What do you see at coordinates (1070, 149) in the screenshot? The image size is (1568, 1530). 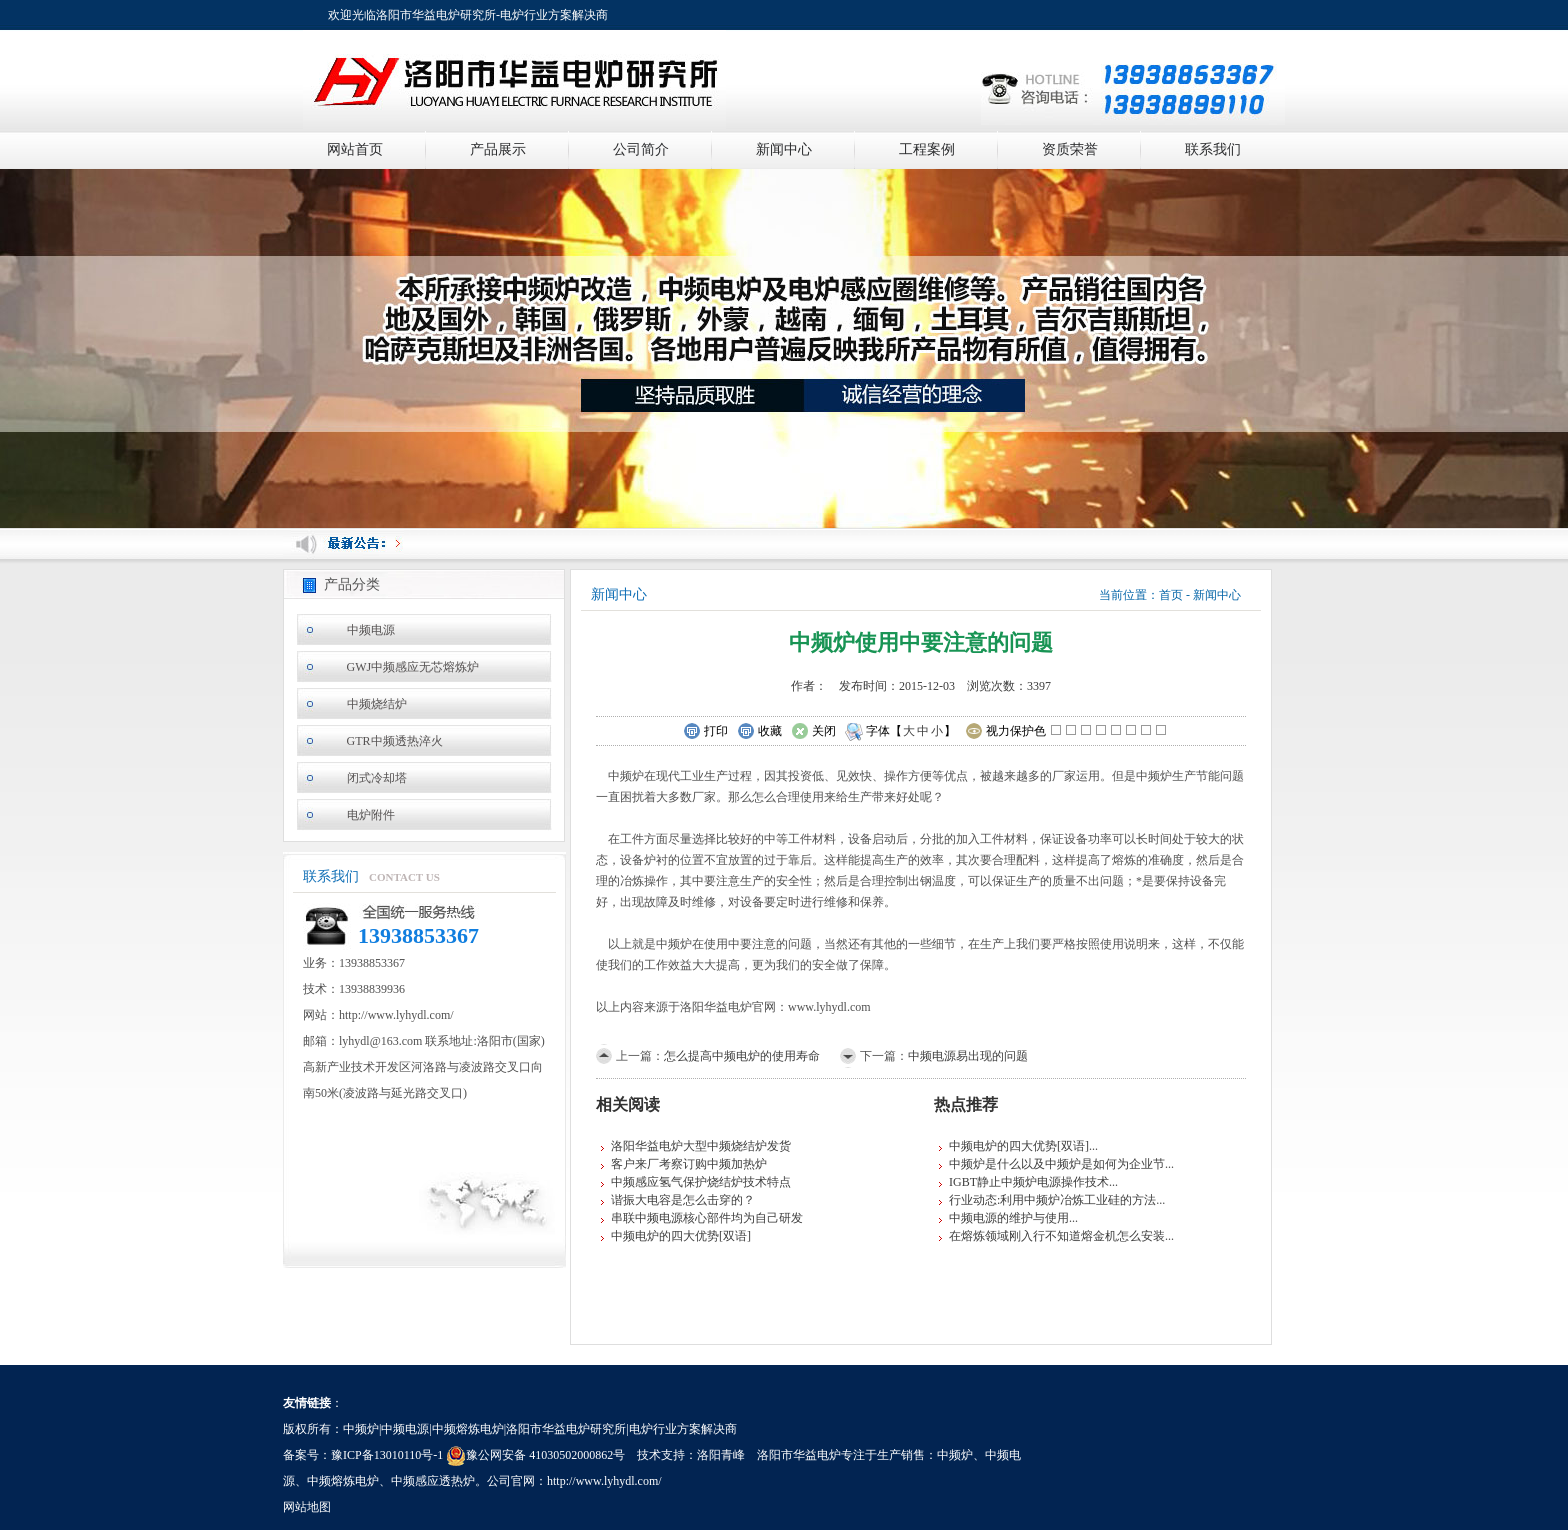 I see `资质荣誉` at bounding box center [1070, 149].